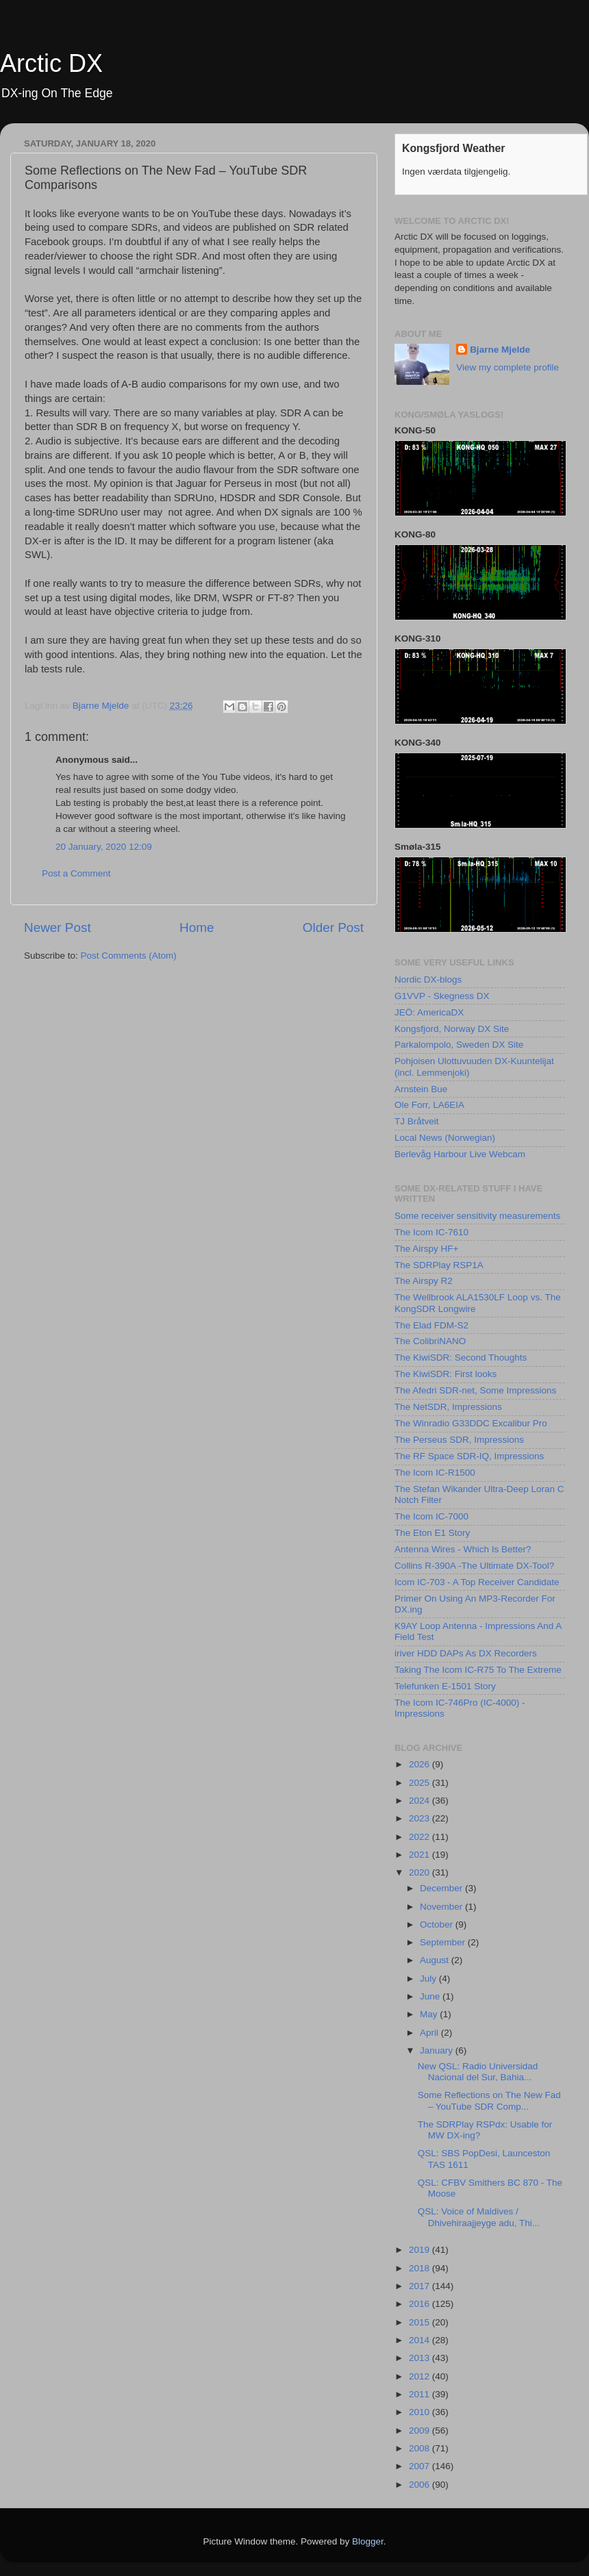 Image resolution: width=589 pixels, height=2576 pixels. I want to click on Local News (Norwegian), so click(444, 1138).